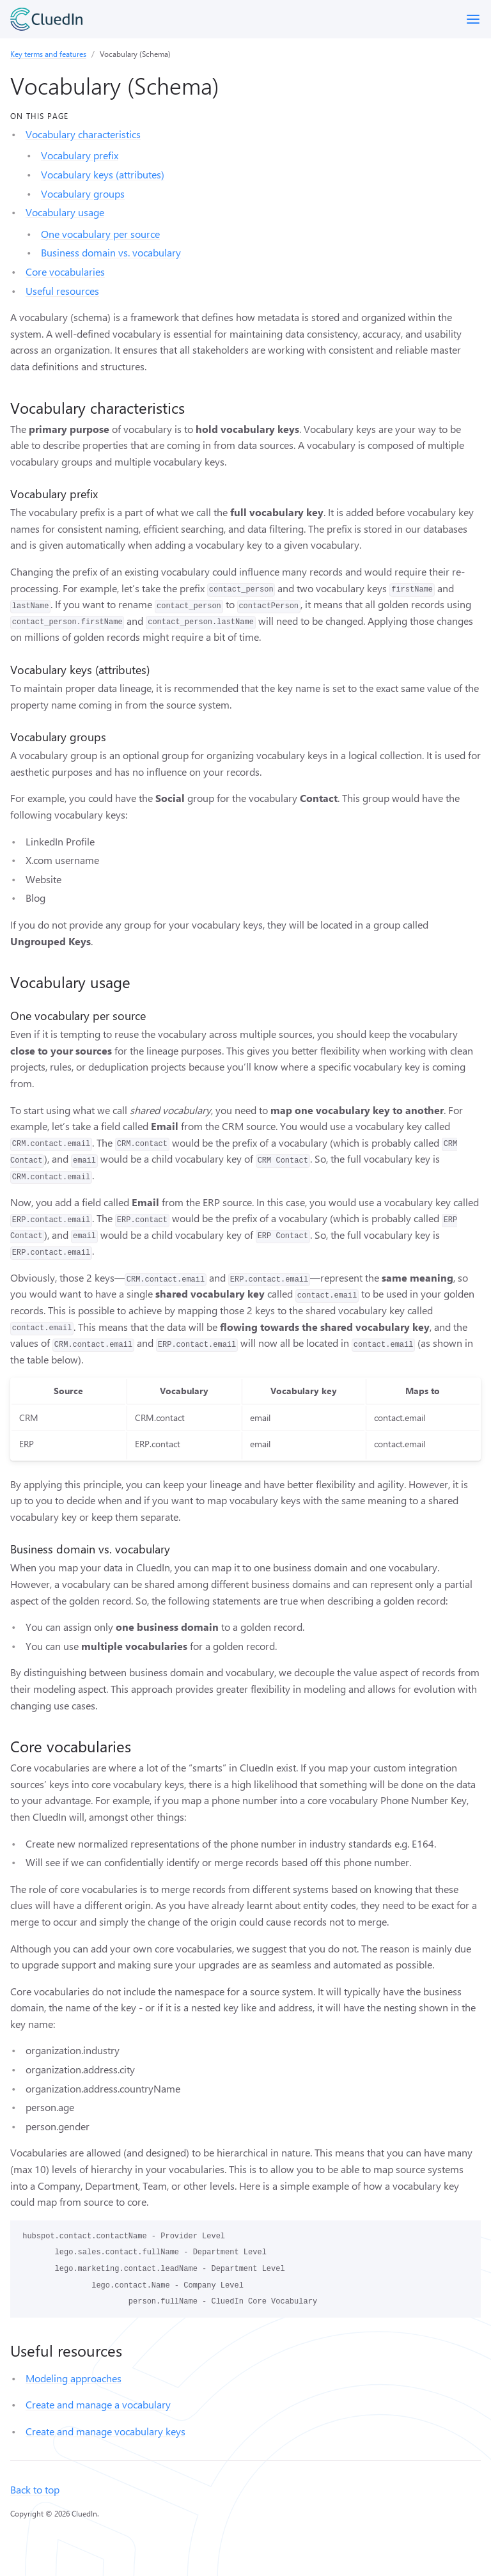 The height and width of the screenshot is (2576, 491). What do you see at coordinates (83, 134) in the screenshot?
I see `Vocabulary characteristics` at bounding box center [83, 134].